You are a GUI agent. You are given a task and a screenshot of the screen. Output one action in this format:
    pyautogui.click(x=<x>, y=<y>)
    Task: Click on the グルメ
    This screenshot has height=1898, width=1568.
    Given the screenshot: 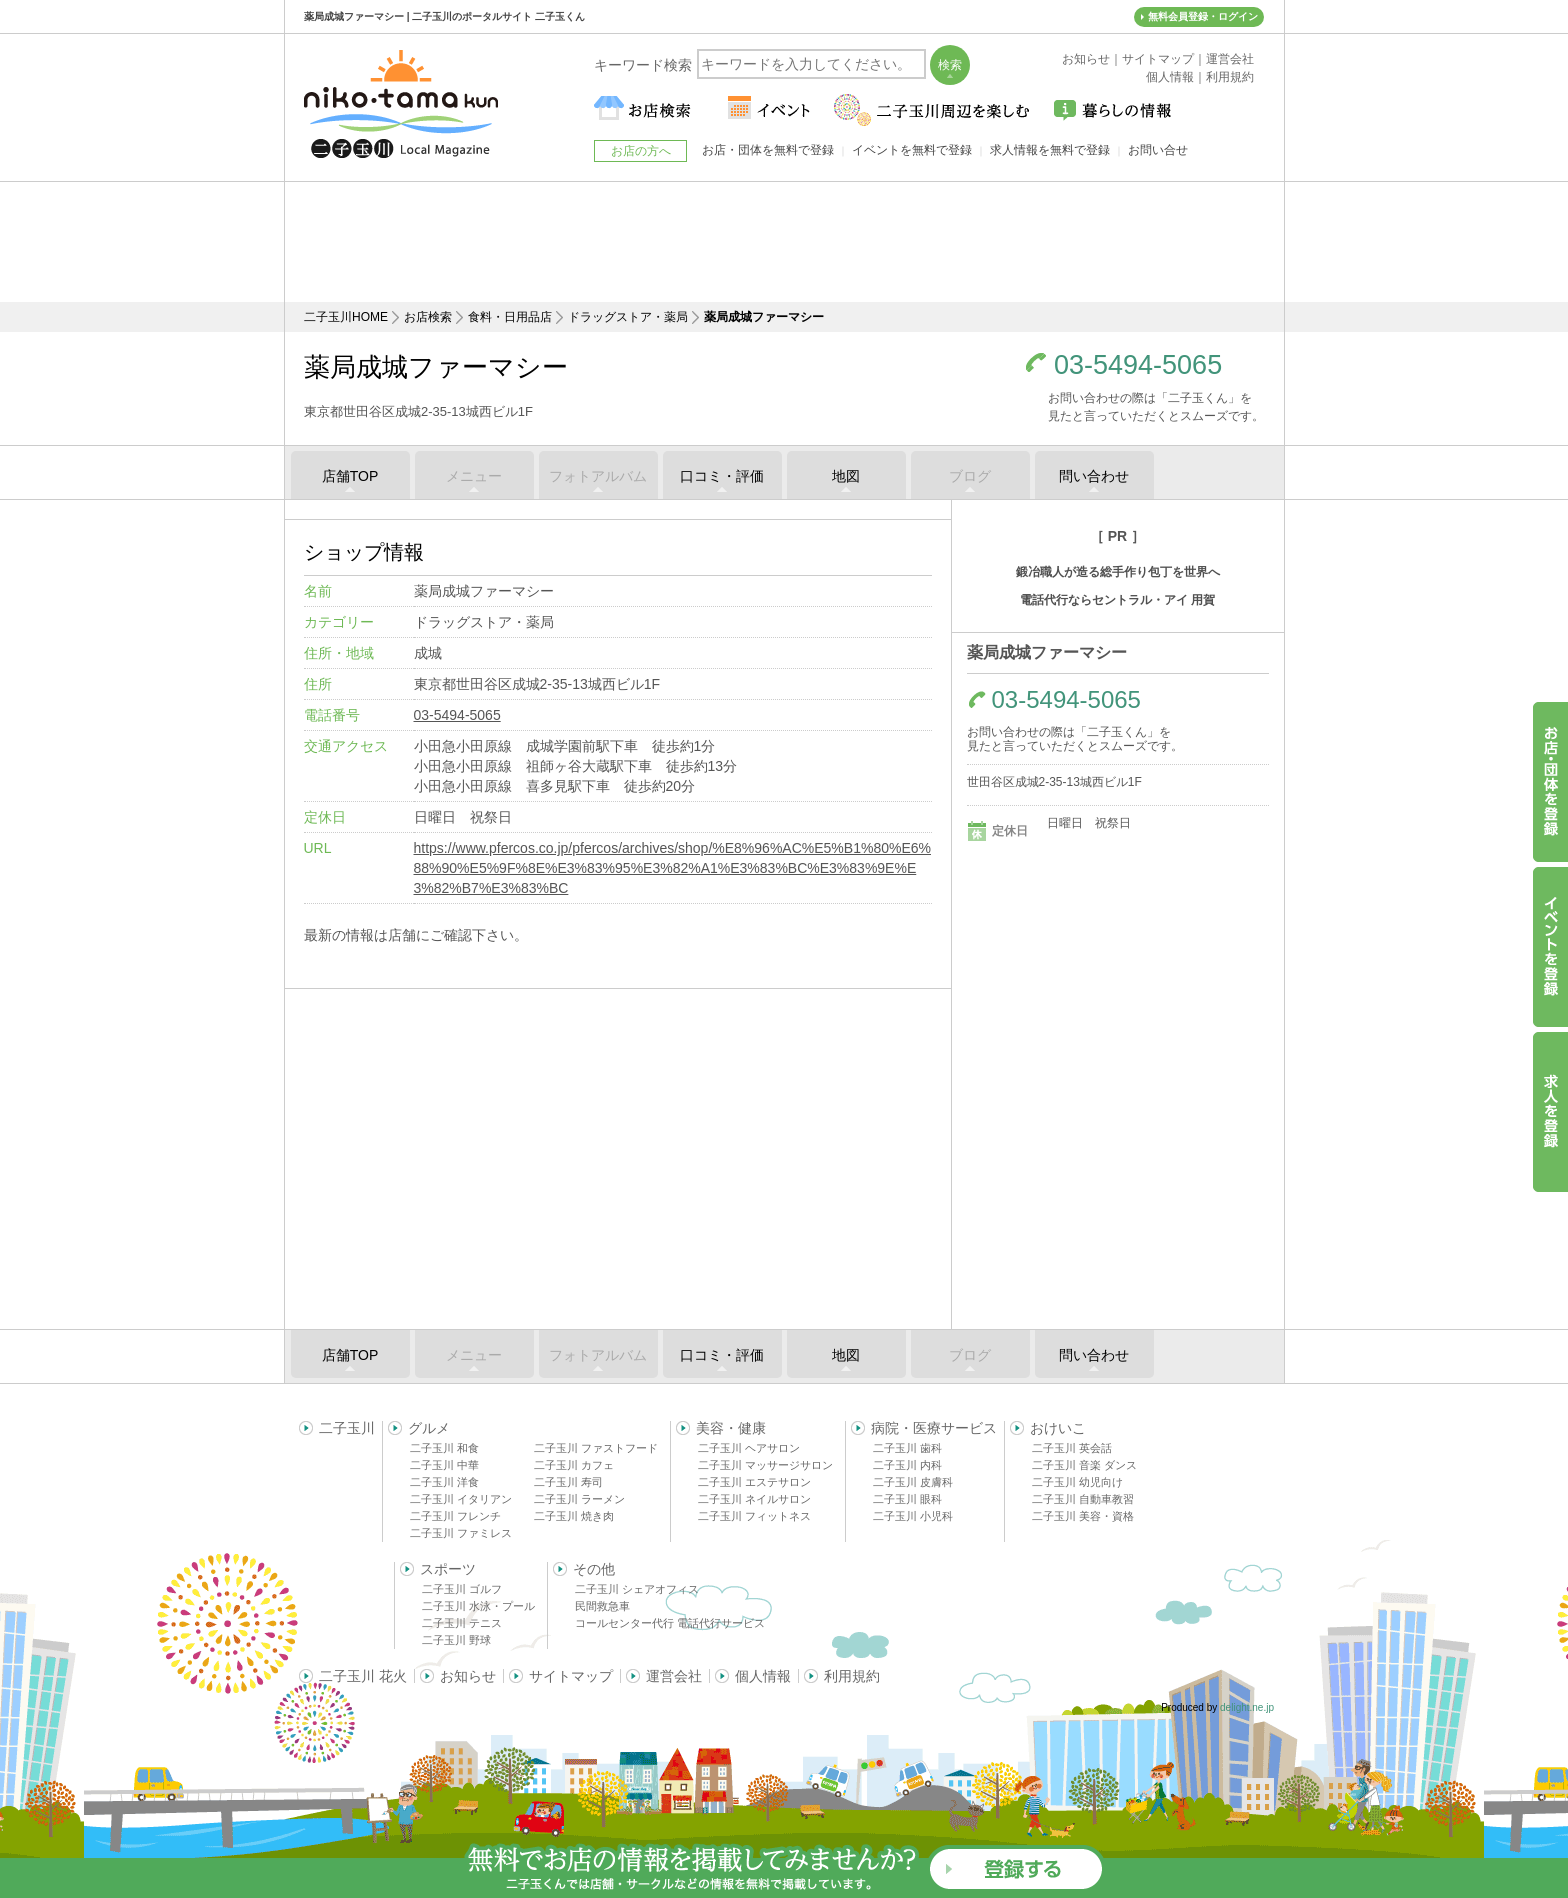 What is the action you would take?
    pyautogui.click(x=429, y=1428)
    